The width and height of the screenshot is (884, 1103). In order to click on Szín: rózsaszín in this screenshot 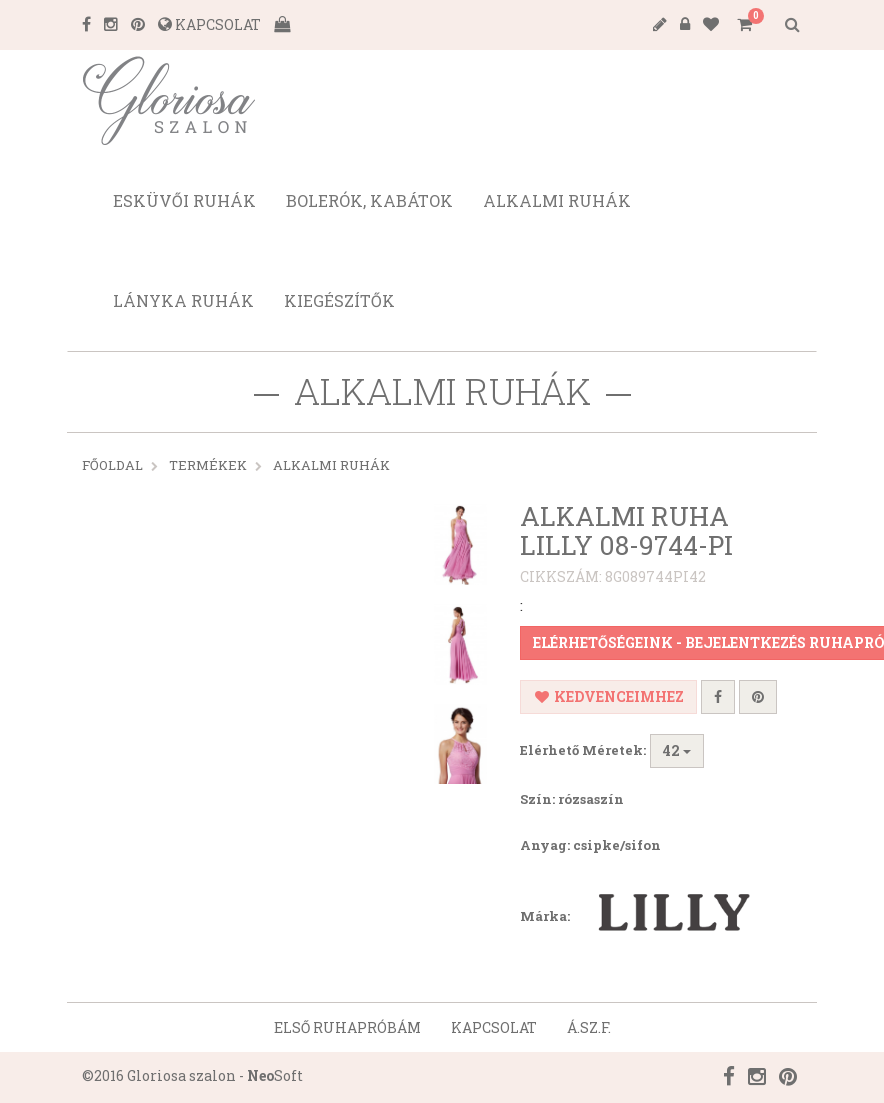, I will do `click(572, 799)`.